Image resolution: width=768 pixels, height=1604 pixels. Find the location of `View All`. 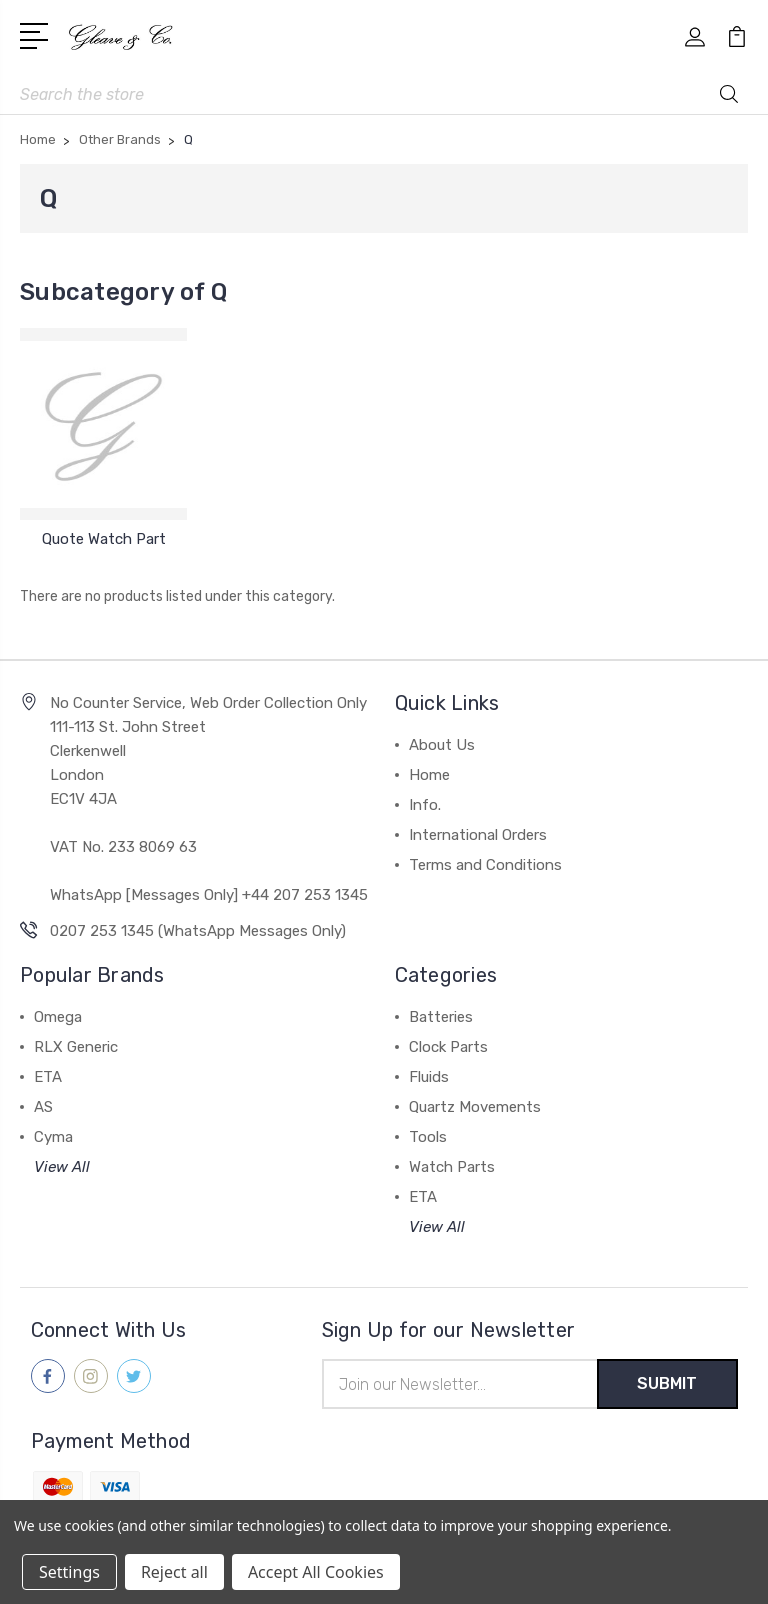

View All is located at coordinates (62, 1167).